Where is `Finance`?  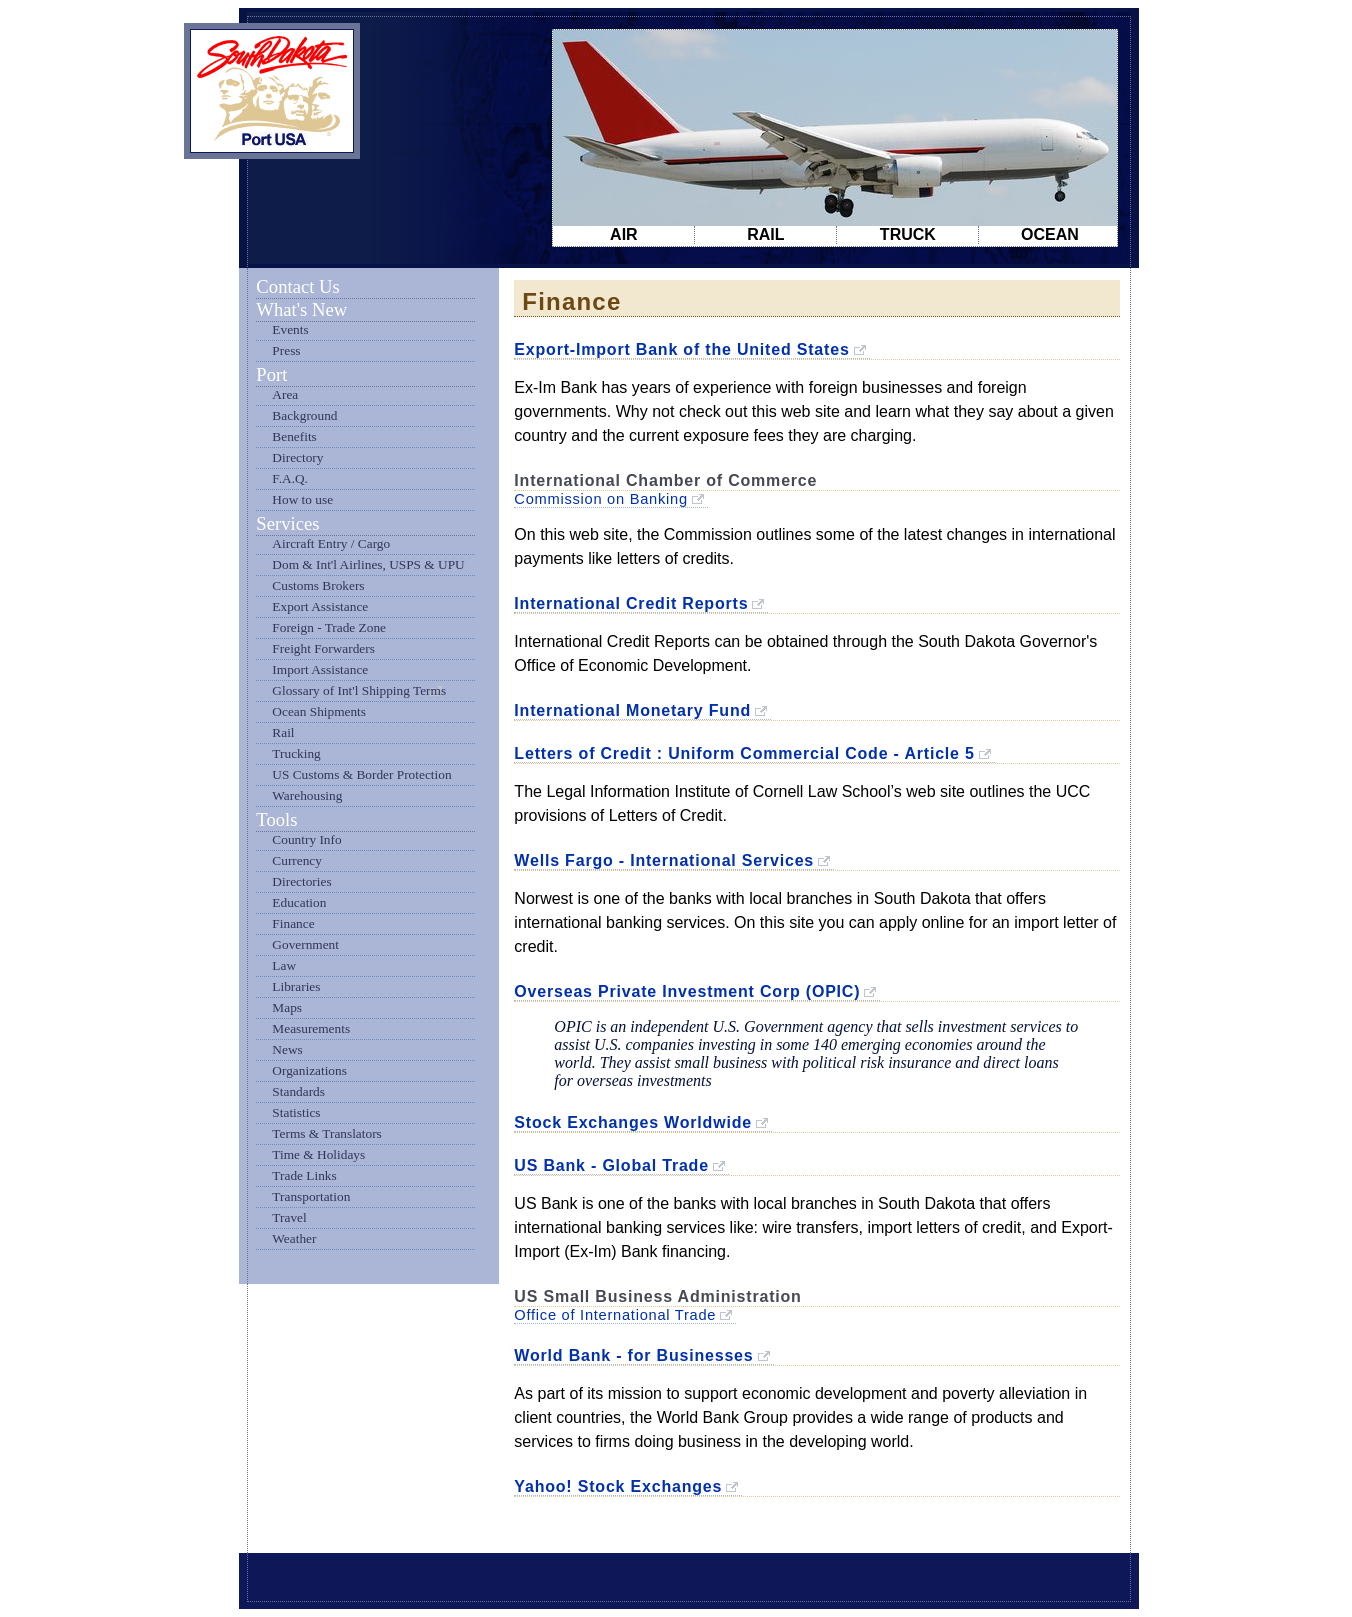 Finance is located at coordinates (293, 923).